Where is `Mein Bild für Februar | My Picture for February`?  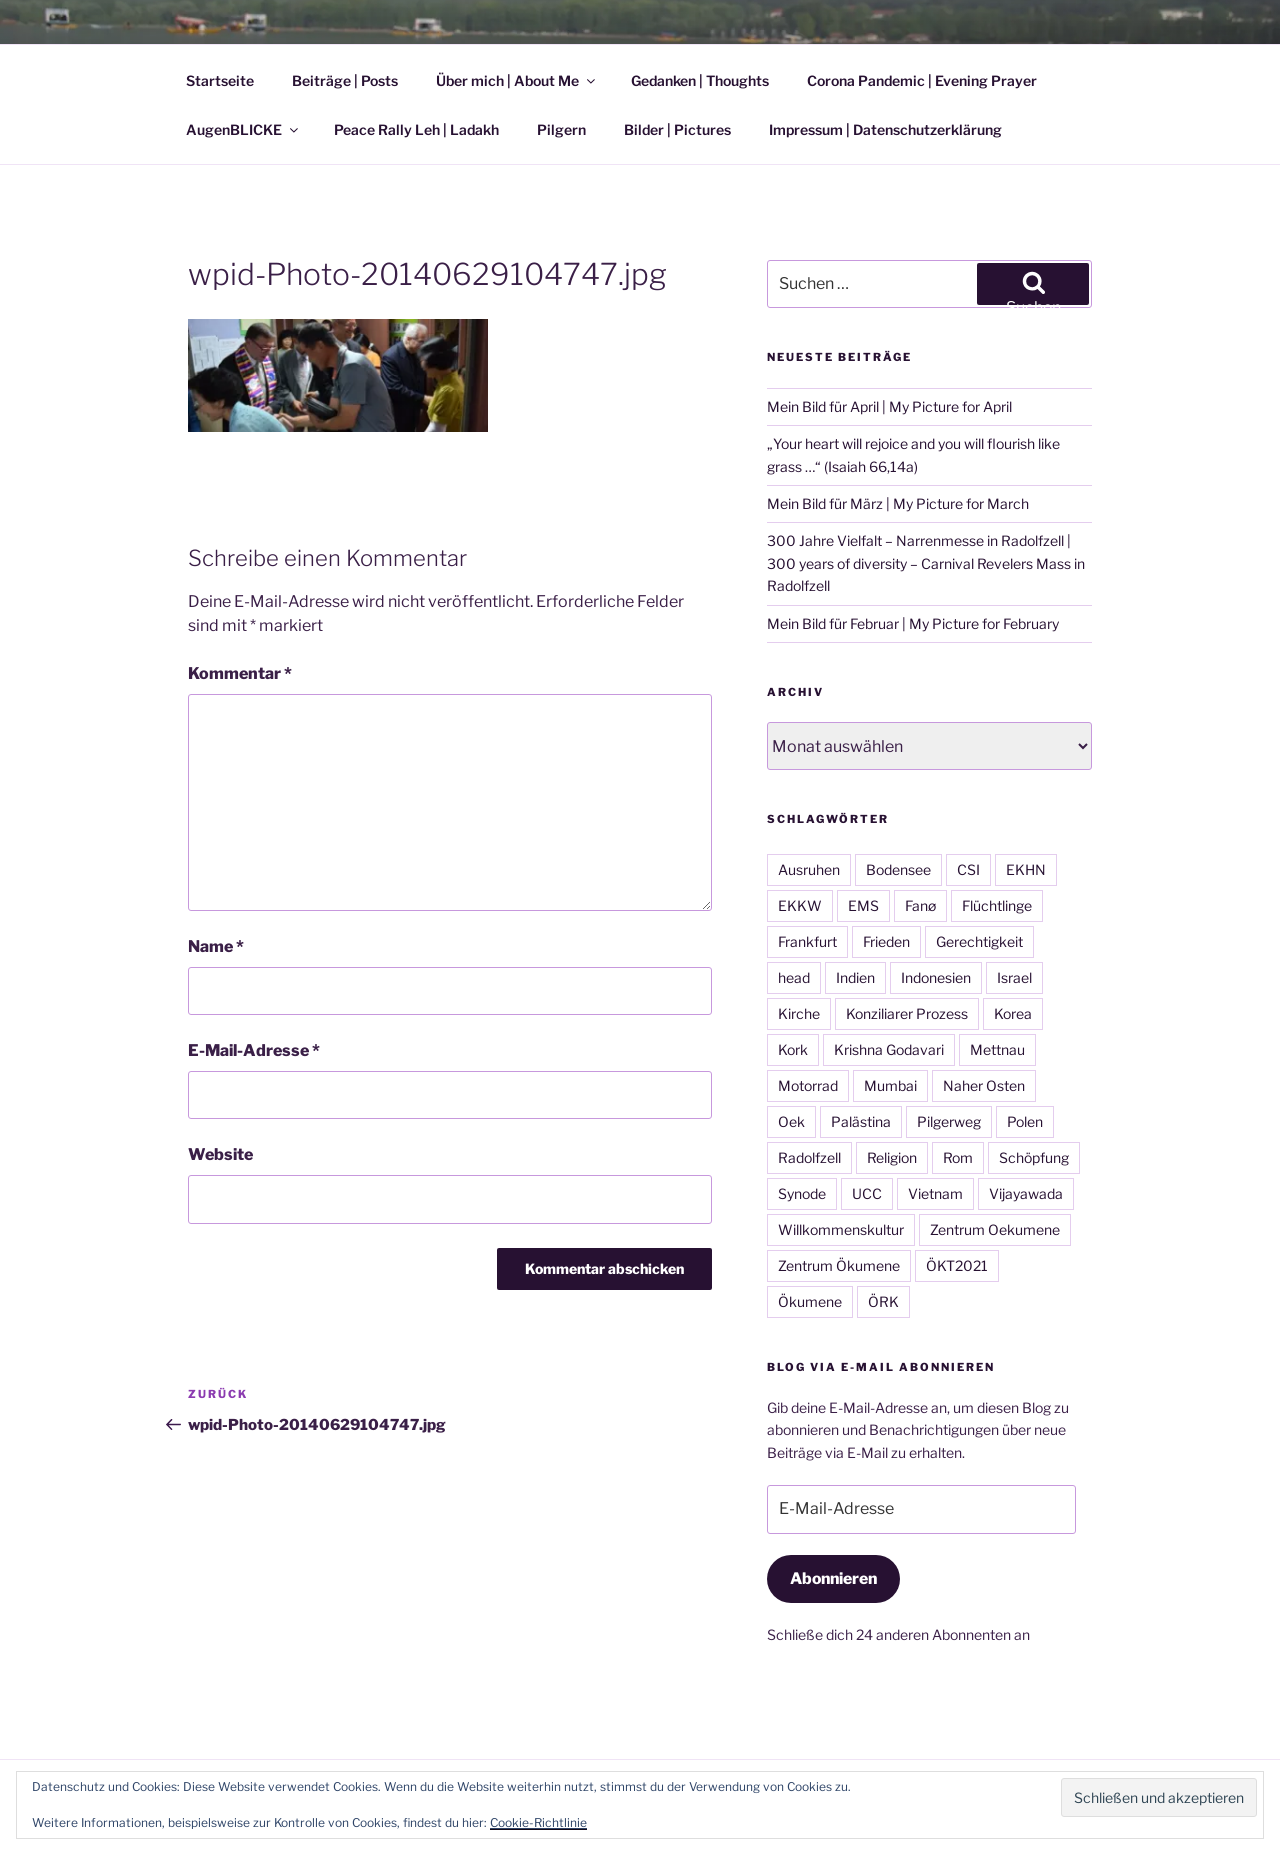
Mein Bild für Februar | My Picture for February is located at coordinates (913, 623).